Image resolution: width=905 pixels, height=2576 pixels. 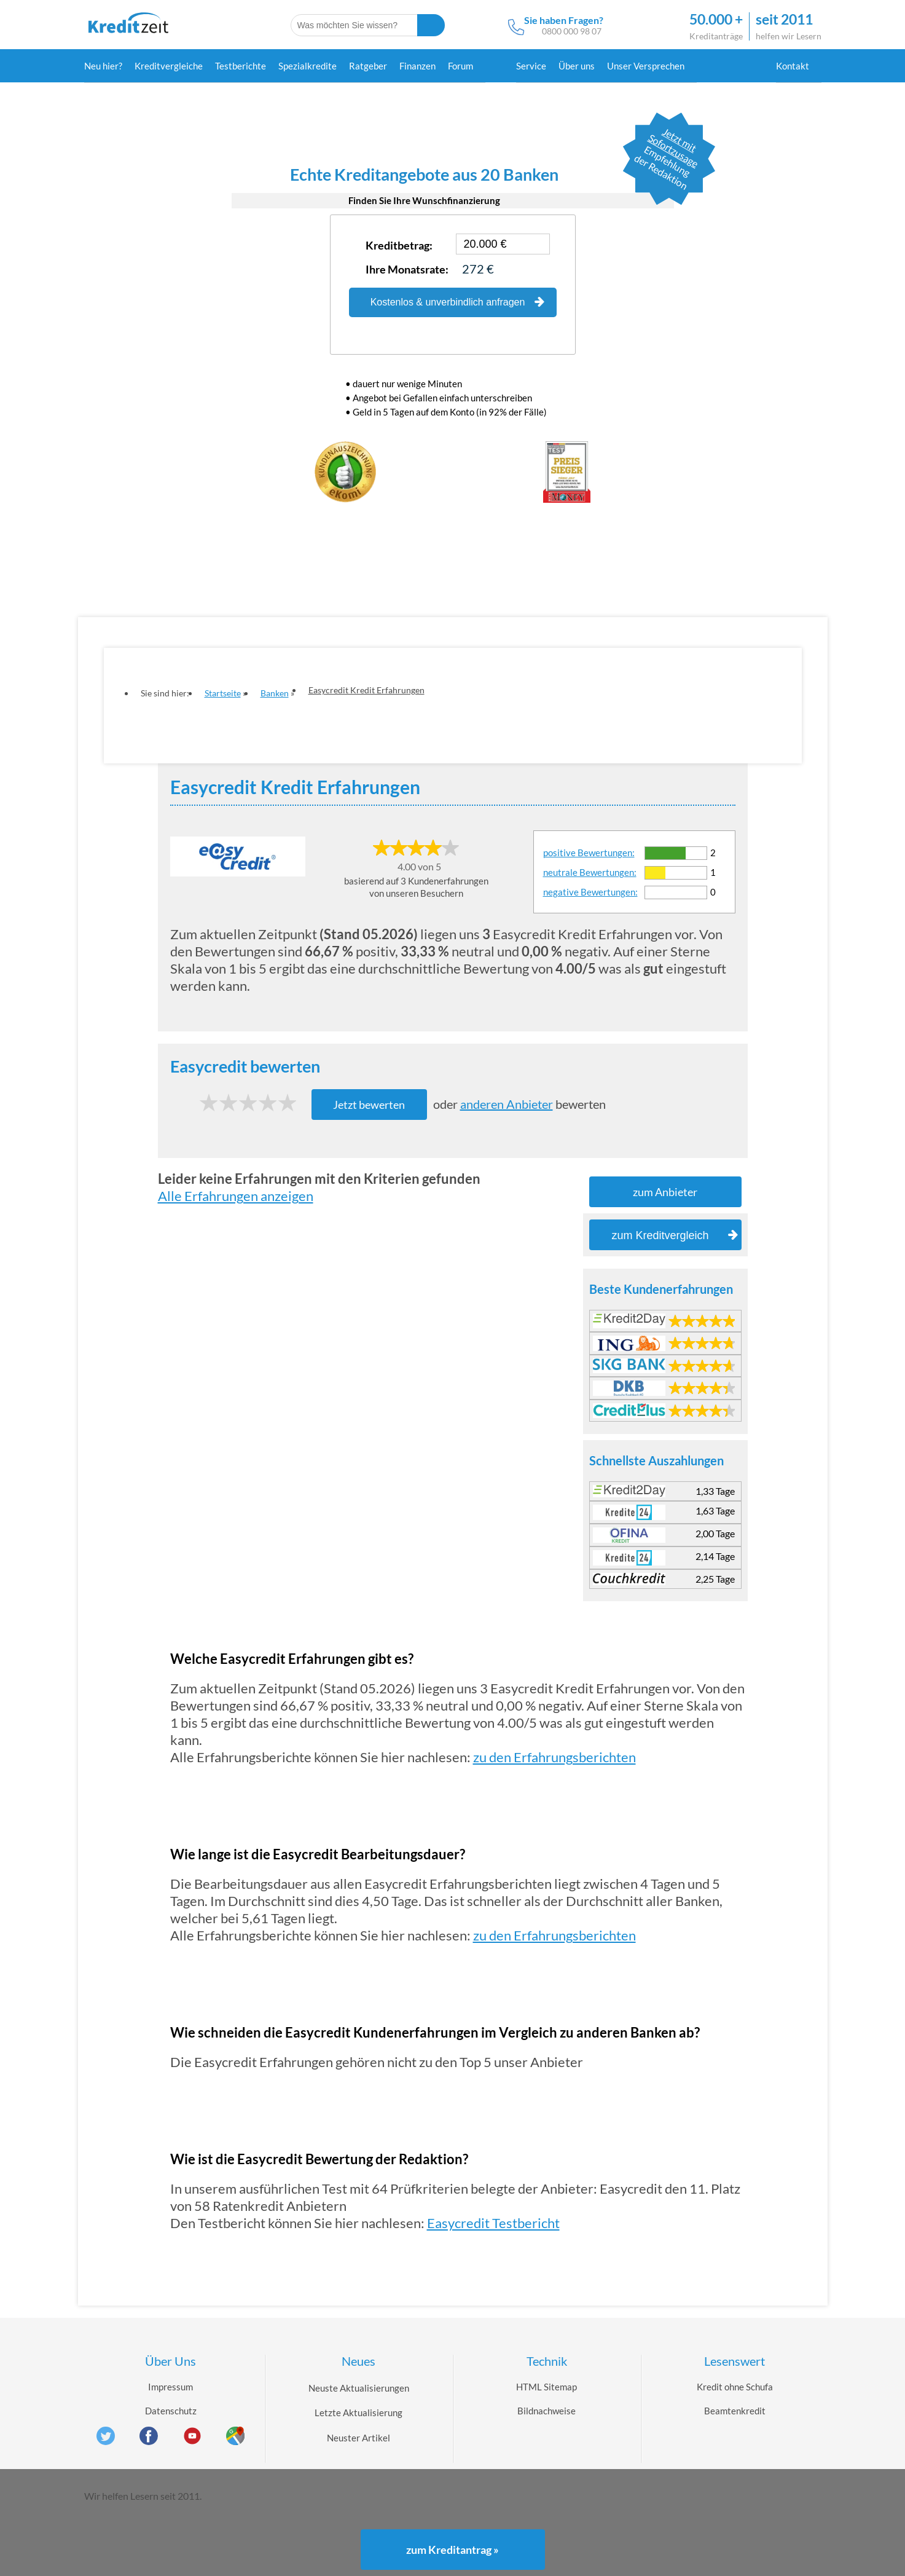 What do you see at coordinates (235, 1196) in the screenshot?
I see `Alle Erfahrungen anzeigen` at bounding box center [235, 1196].